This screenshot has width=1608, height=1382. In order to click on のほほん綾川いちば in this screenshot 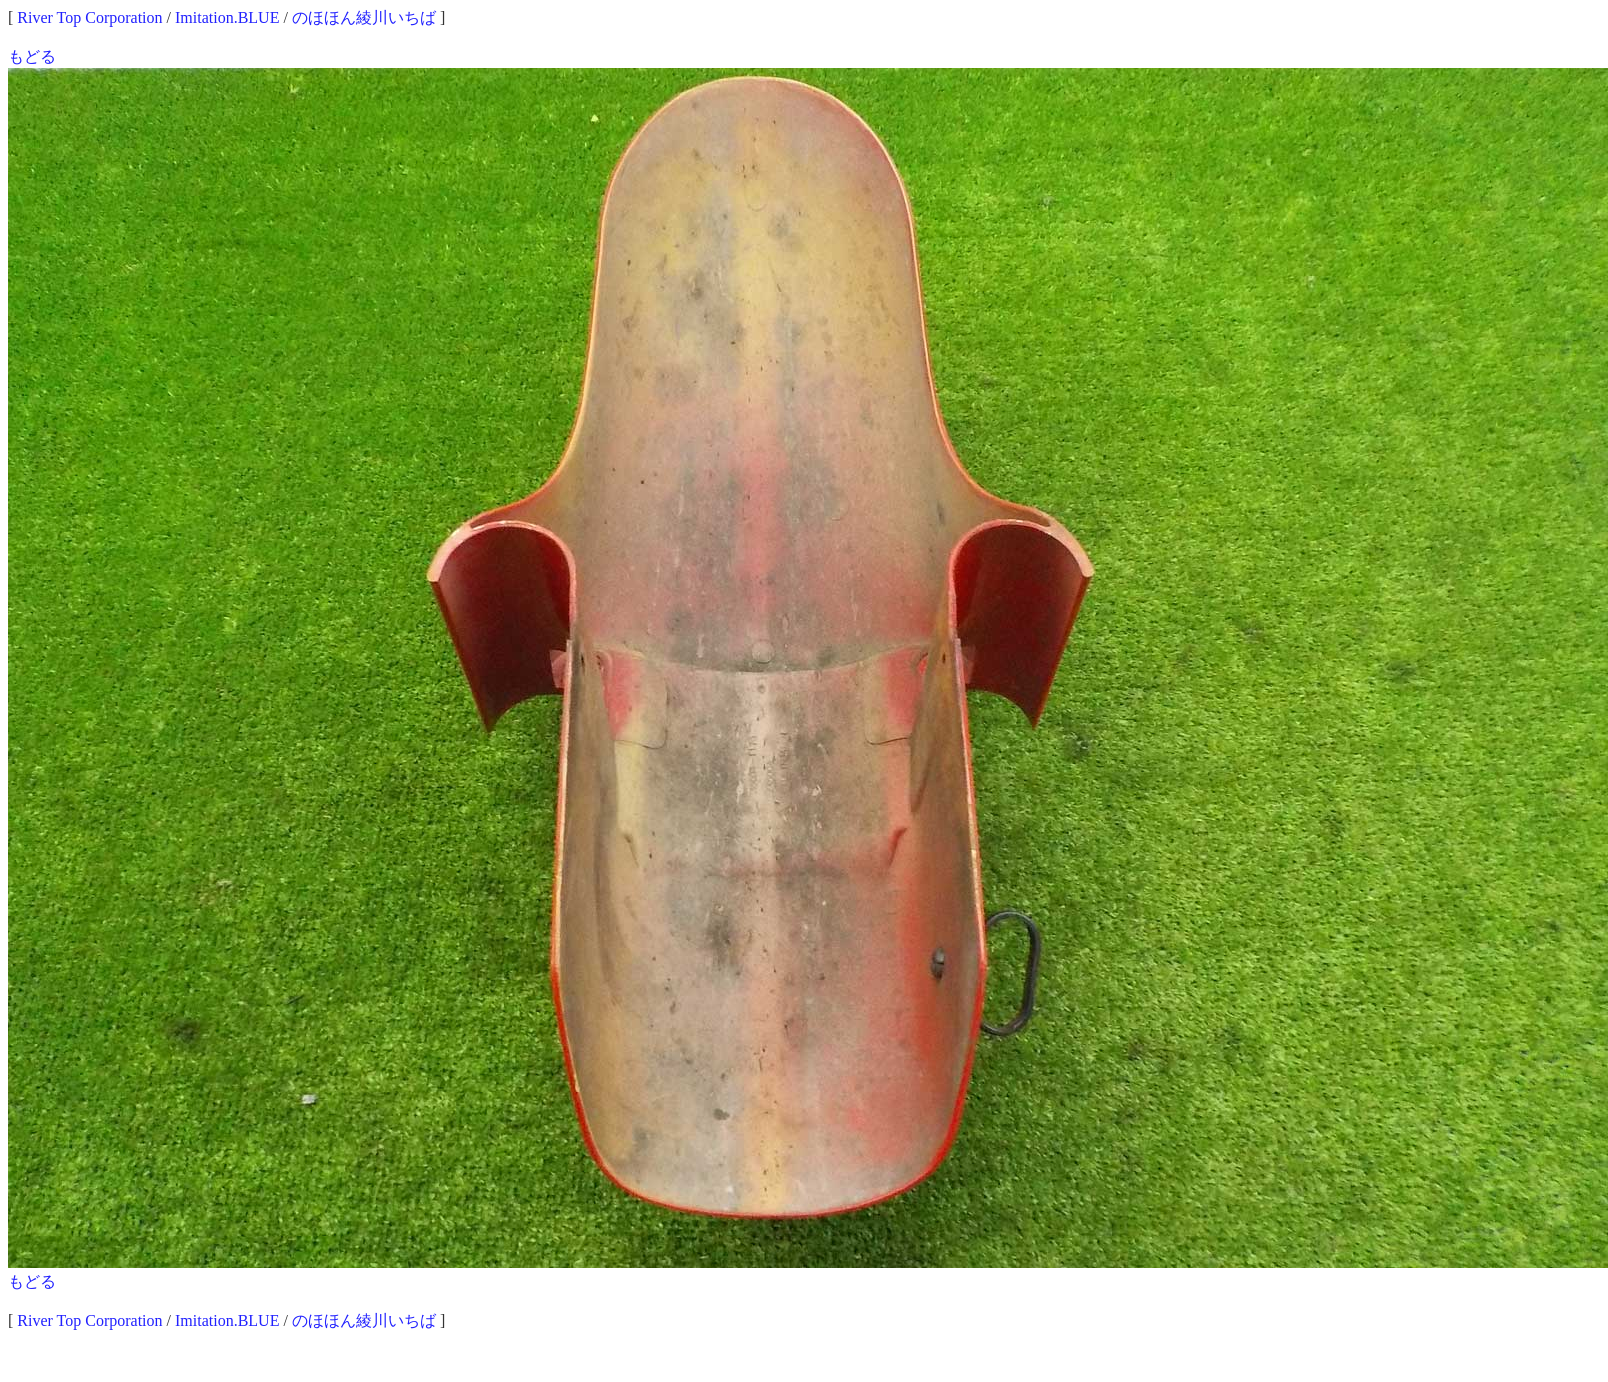, I will do `click(364, 17)`.